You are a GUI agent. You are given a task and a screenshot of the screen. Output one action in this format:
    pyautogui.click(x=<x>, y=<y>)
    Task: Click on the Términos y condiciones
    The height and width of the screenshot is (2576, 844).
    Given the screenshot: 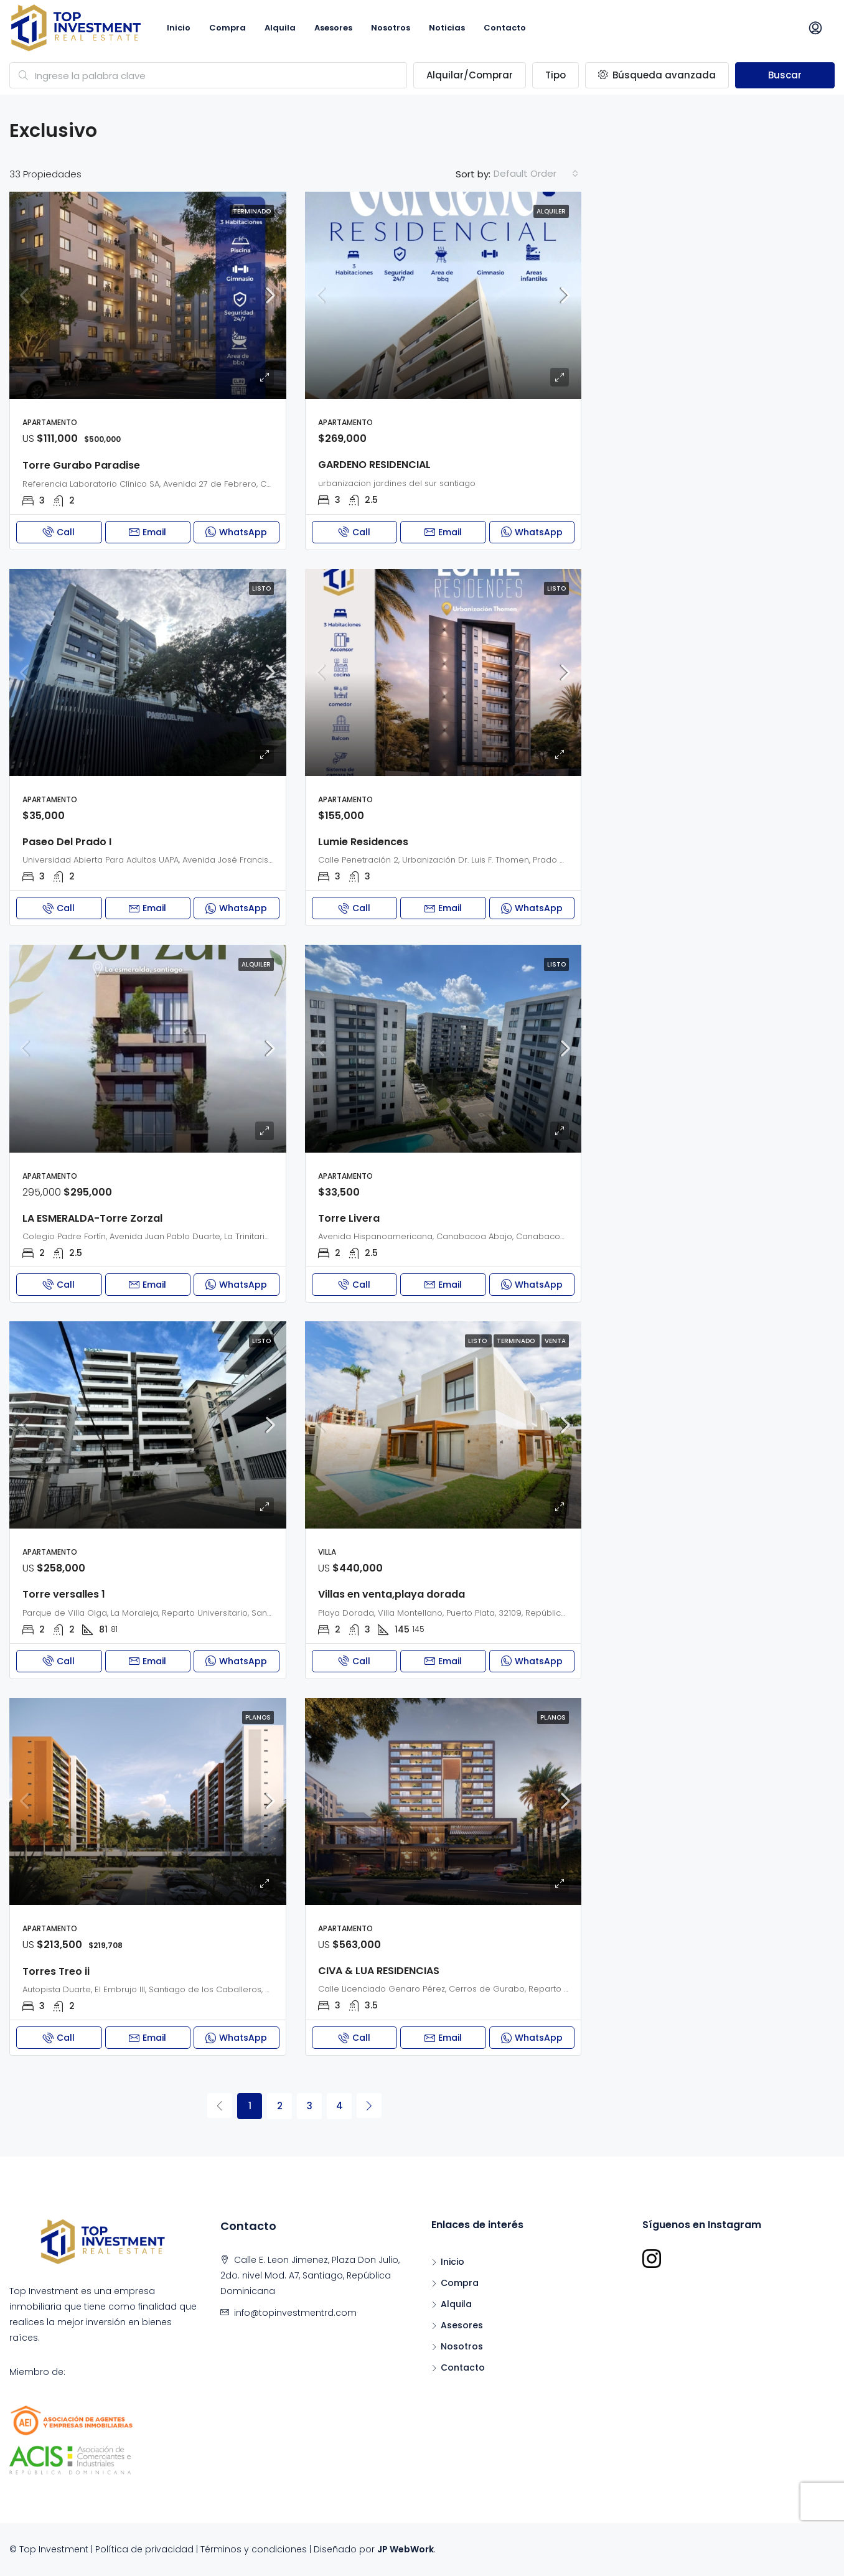 What is the action you would take?
    pyautogui.click(x=253, y=2549)
    